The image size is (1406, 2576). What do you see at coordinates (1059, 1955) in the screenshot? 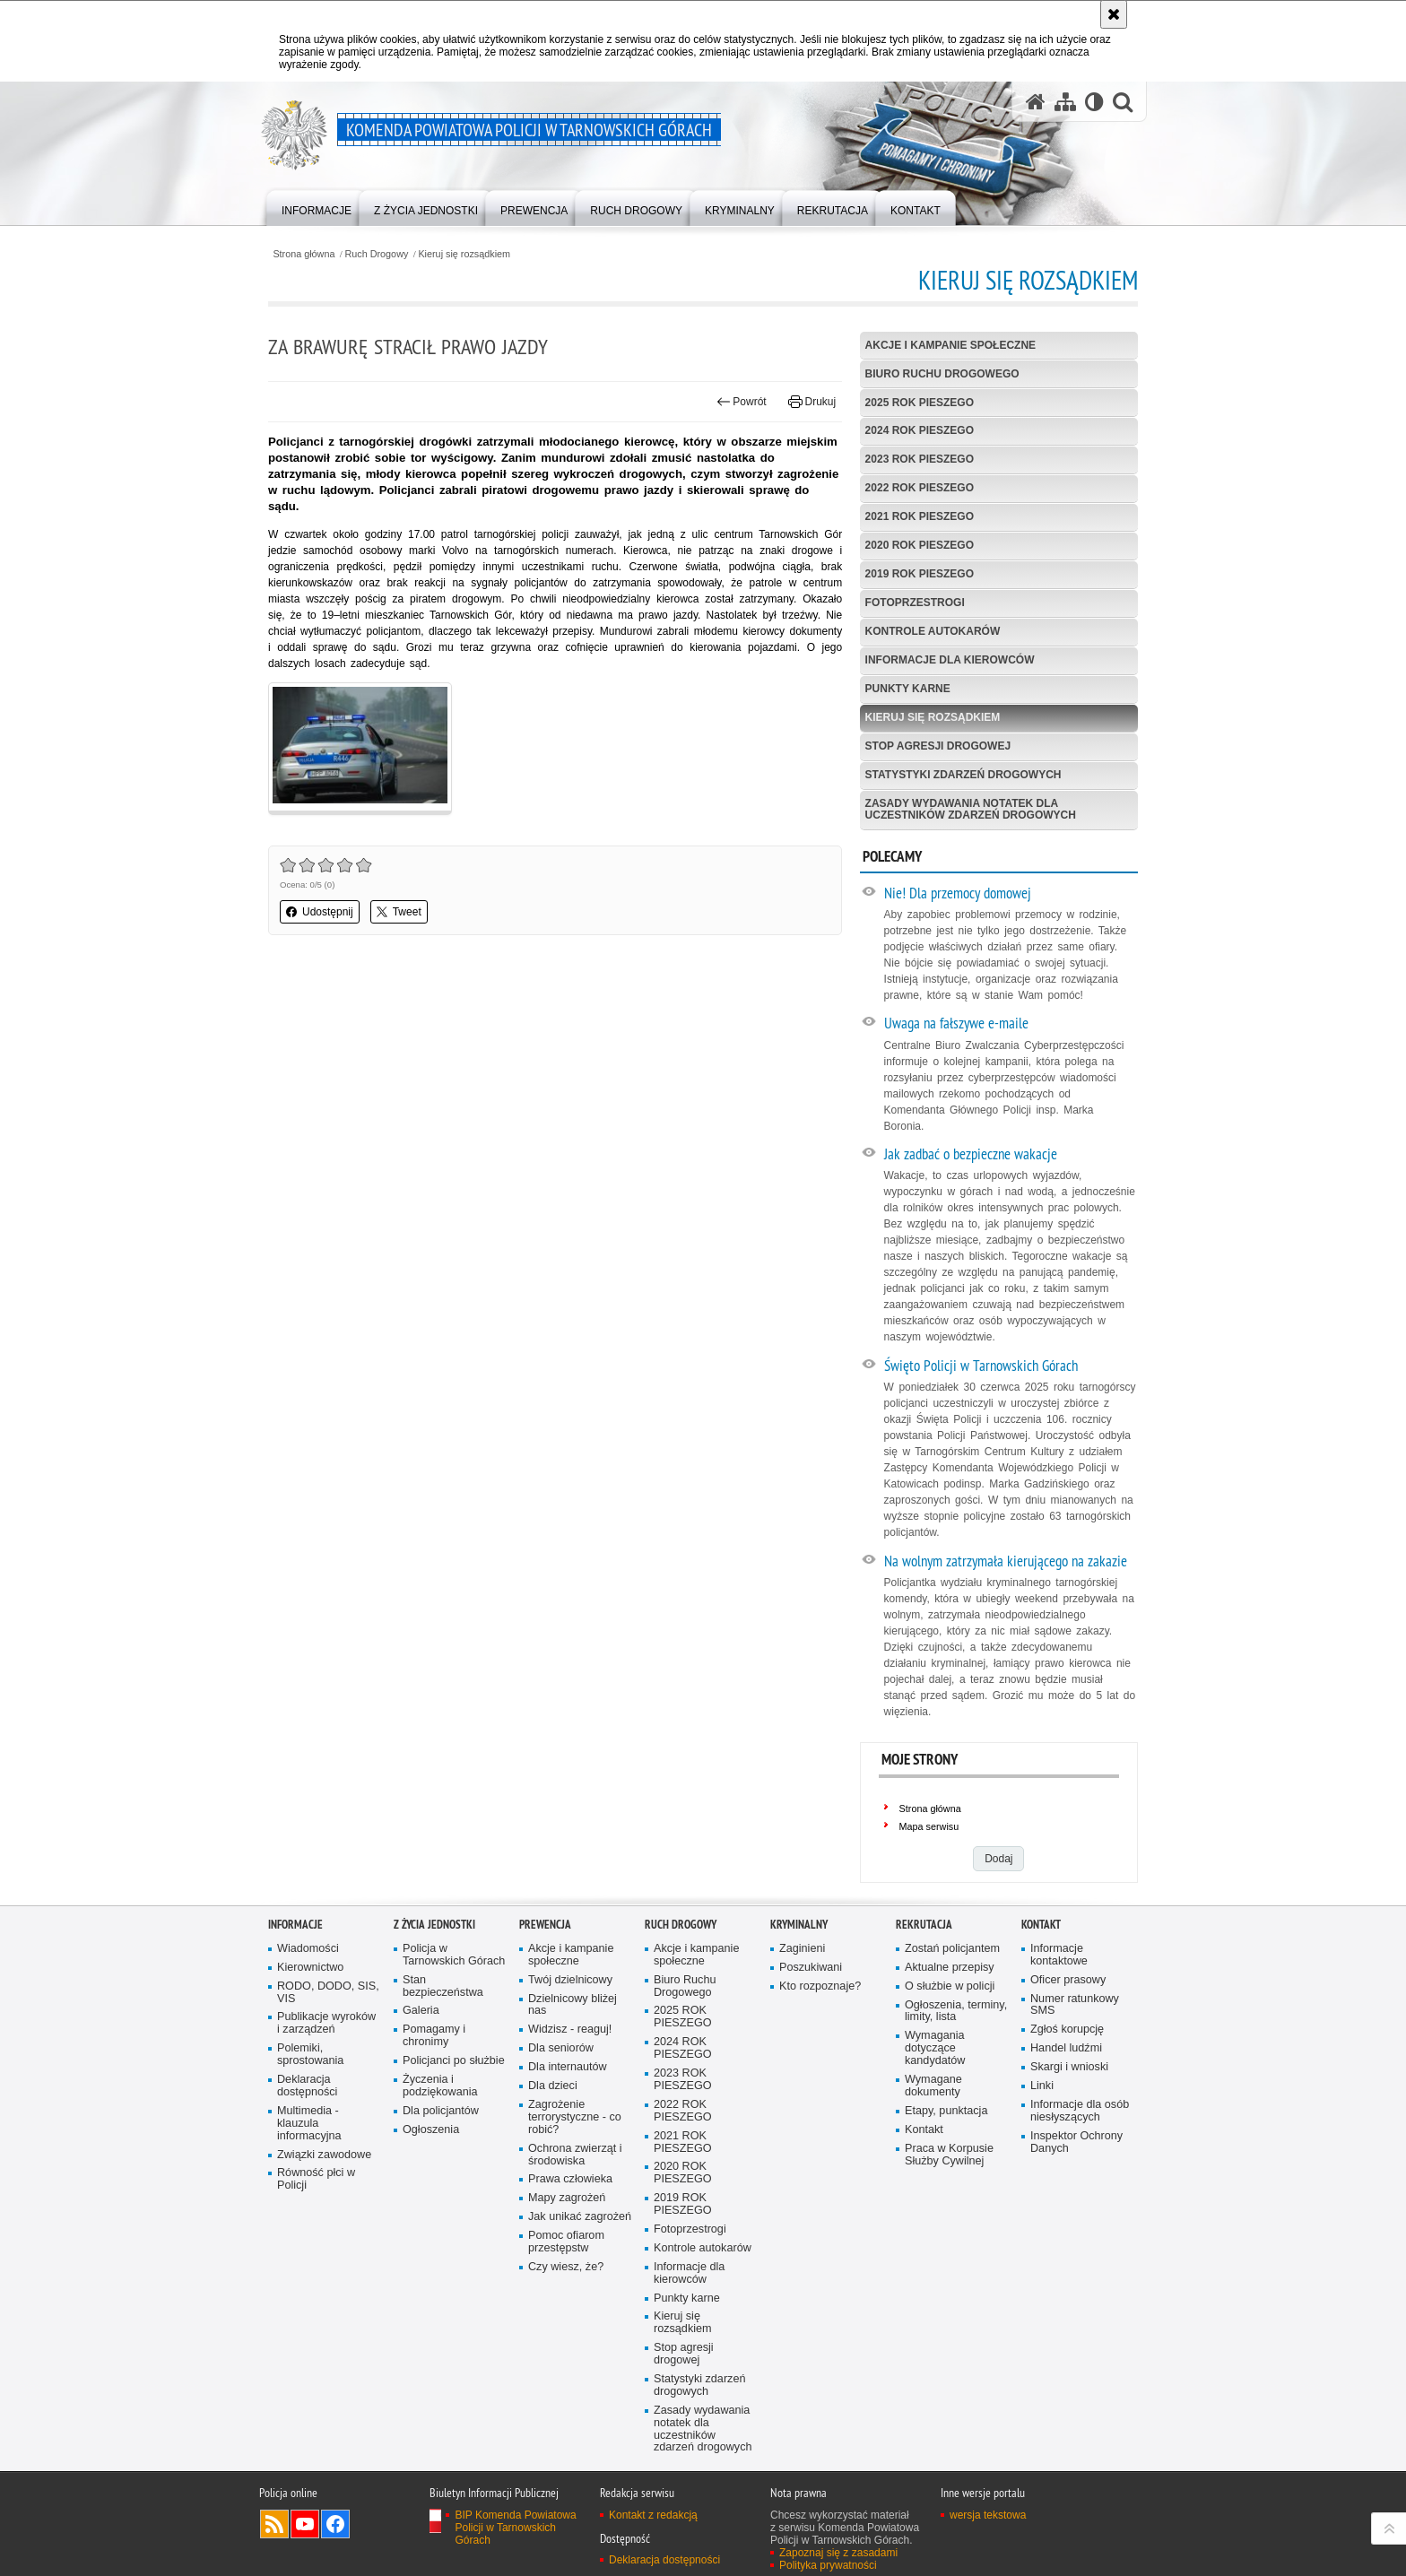
I see `Informacje kontaktowe` at bounding box center [1059, 1955].